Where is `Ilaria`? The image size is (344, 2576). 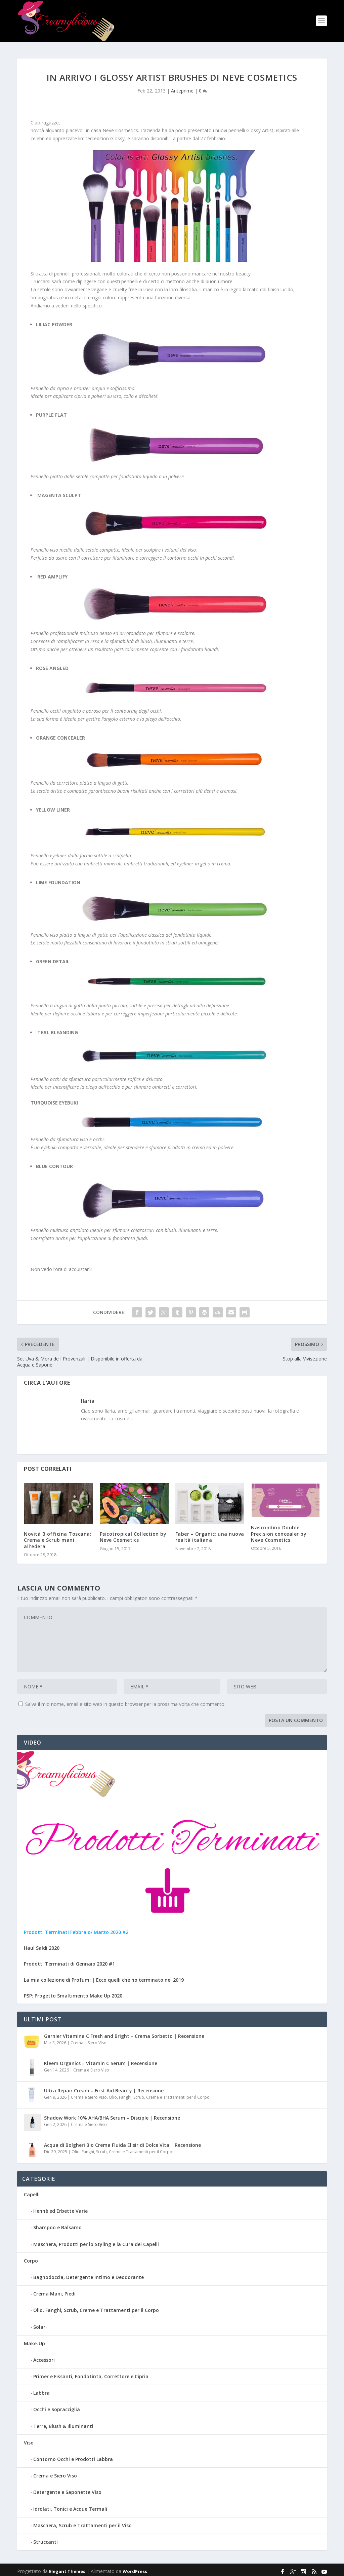
Ilaria is located at coordinates (87, 1397).